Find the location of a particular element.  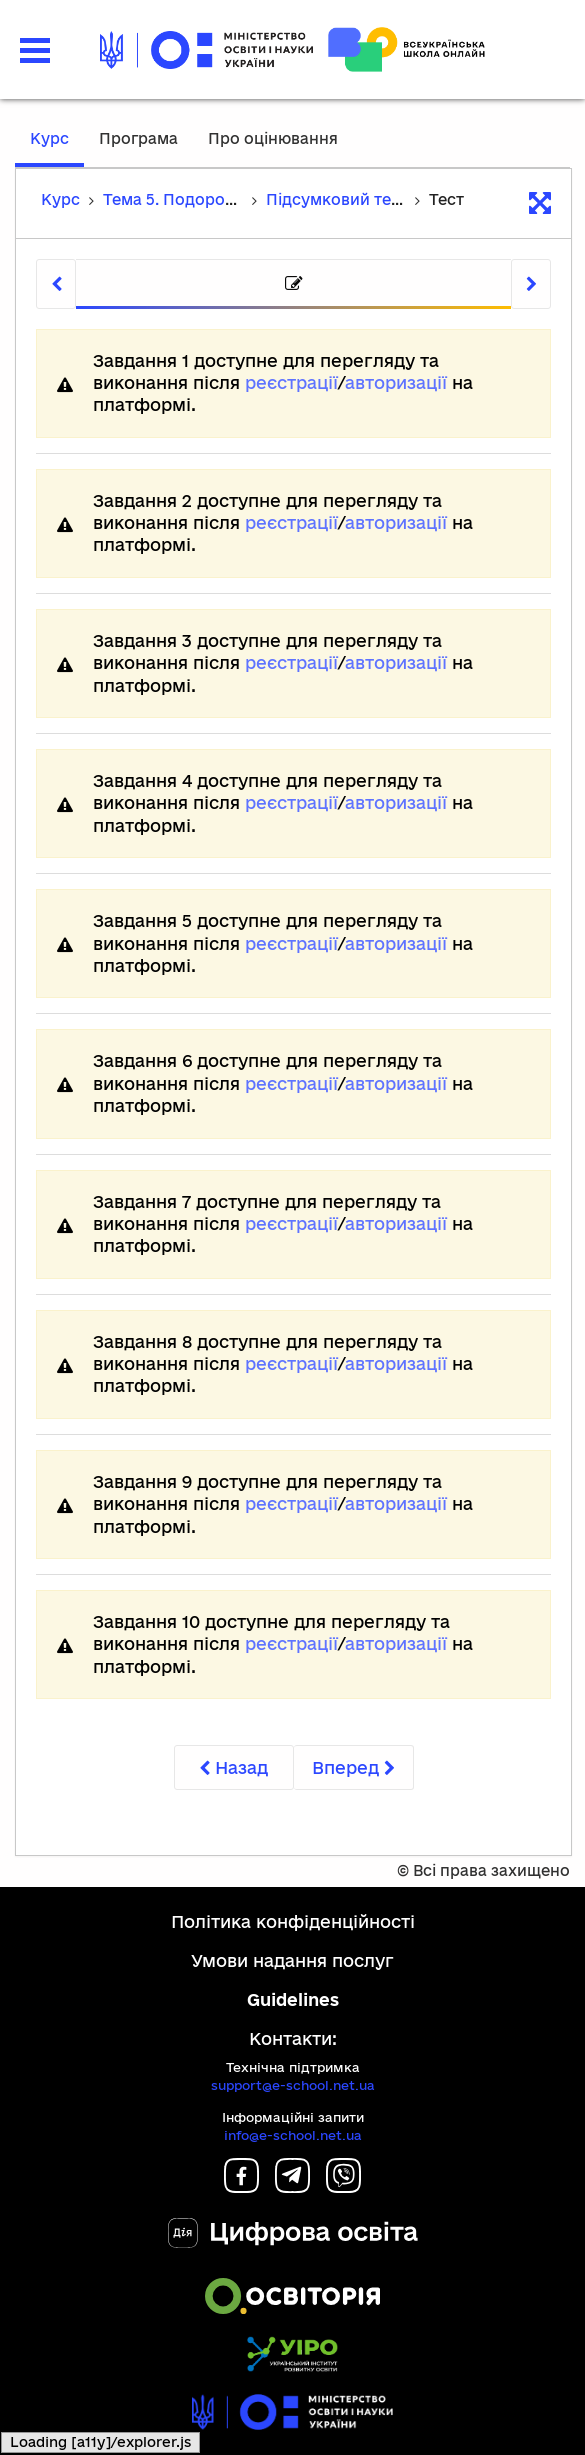

авторизації is located at coordinates (396, 382).